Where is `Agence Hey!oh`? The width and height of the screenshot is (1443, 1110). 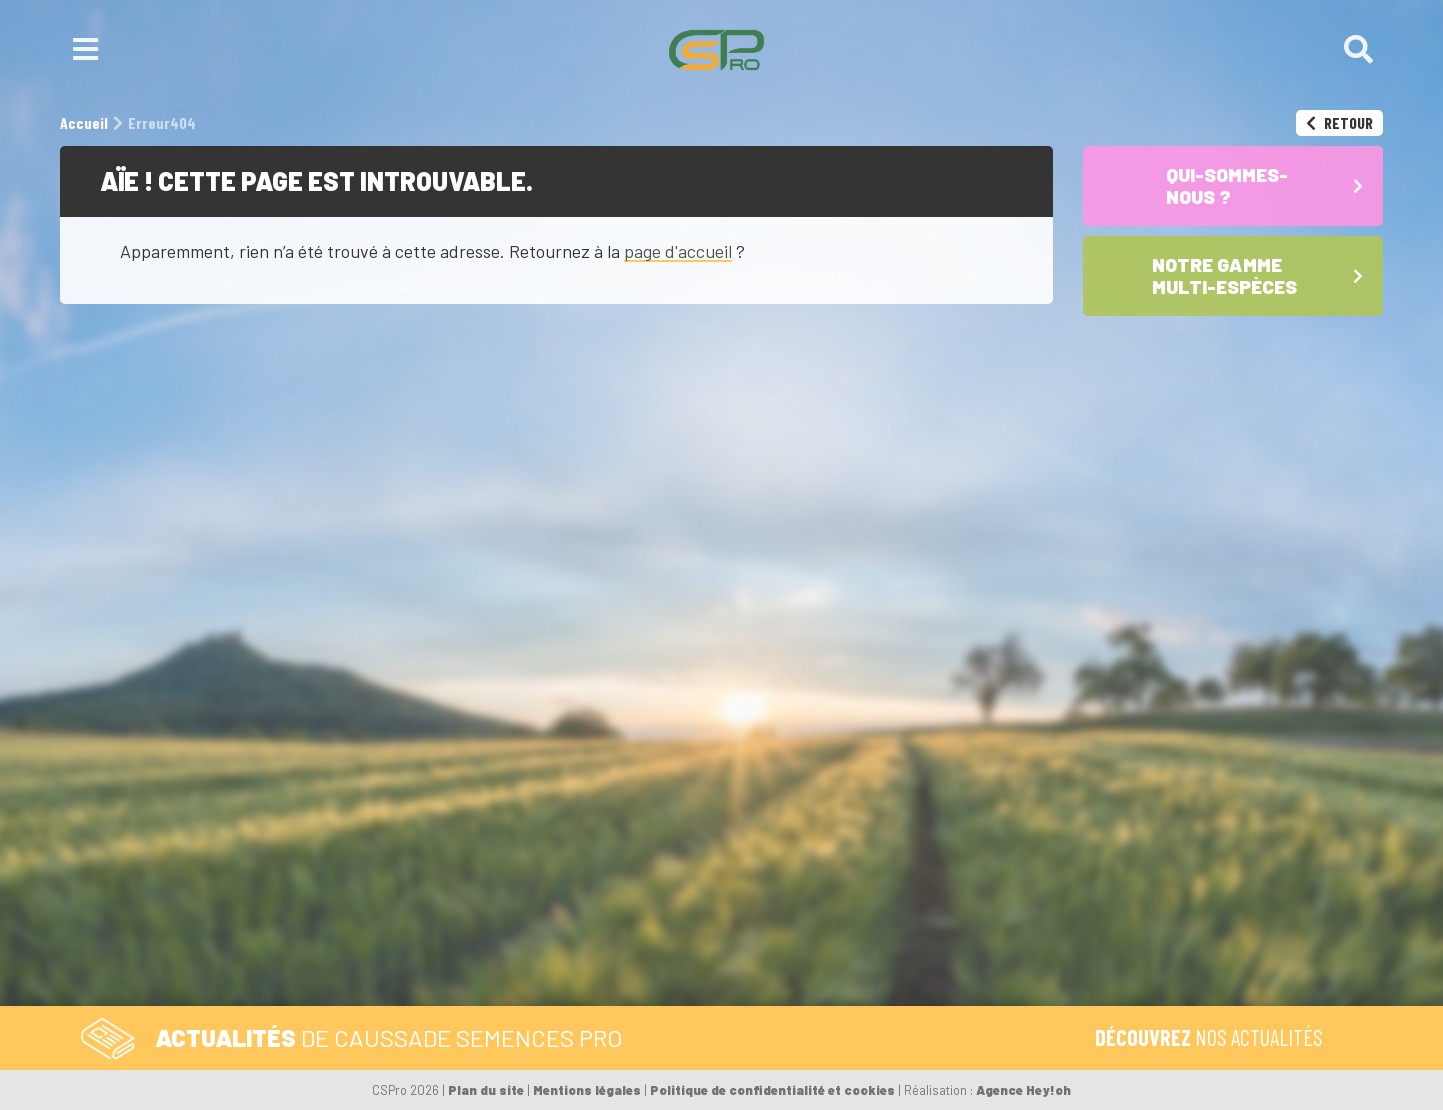 Agence Hey!oh is located at coordinates (1023, 1090).